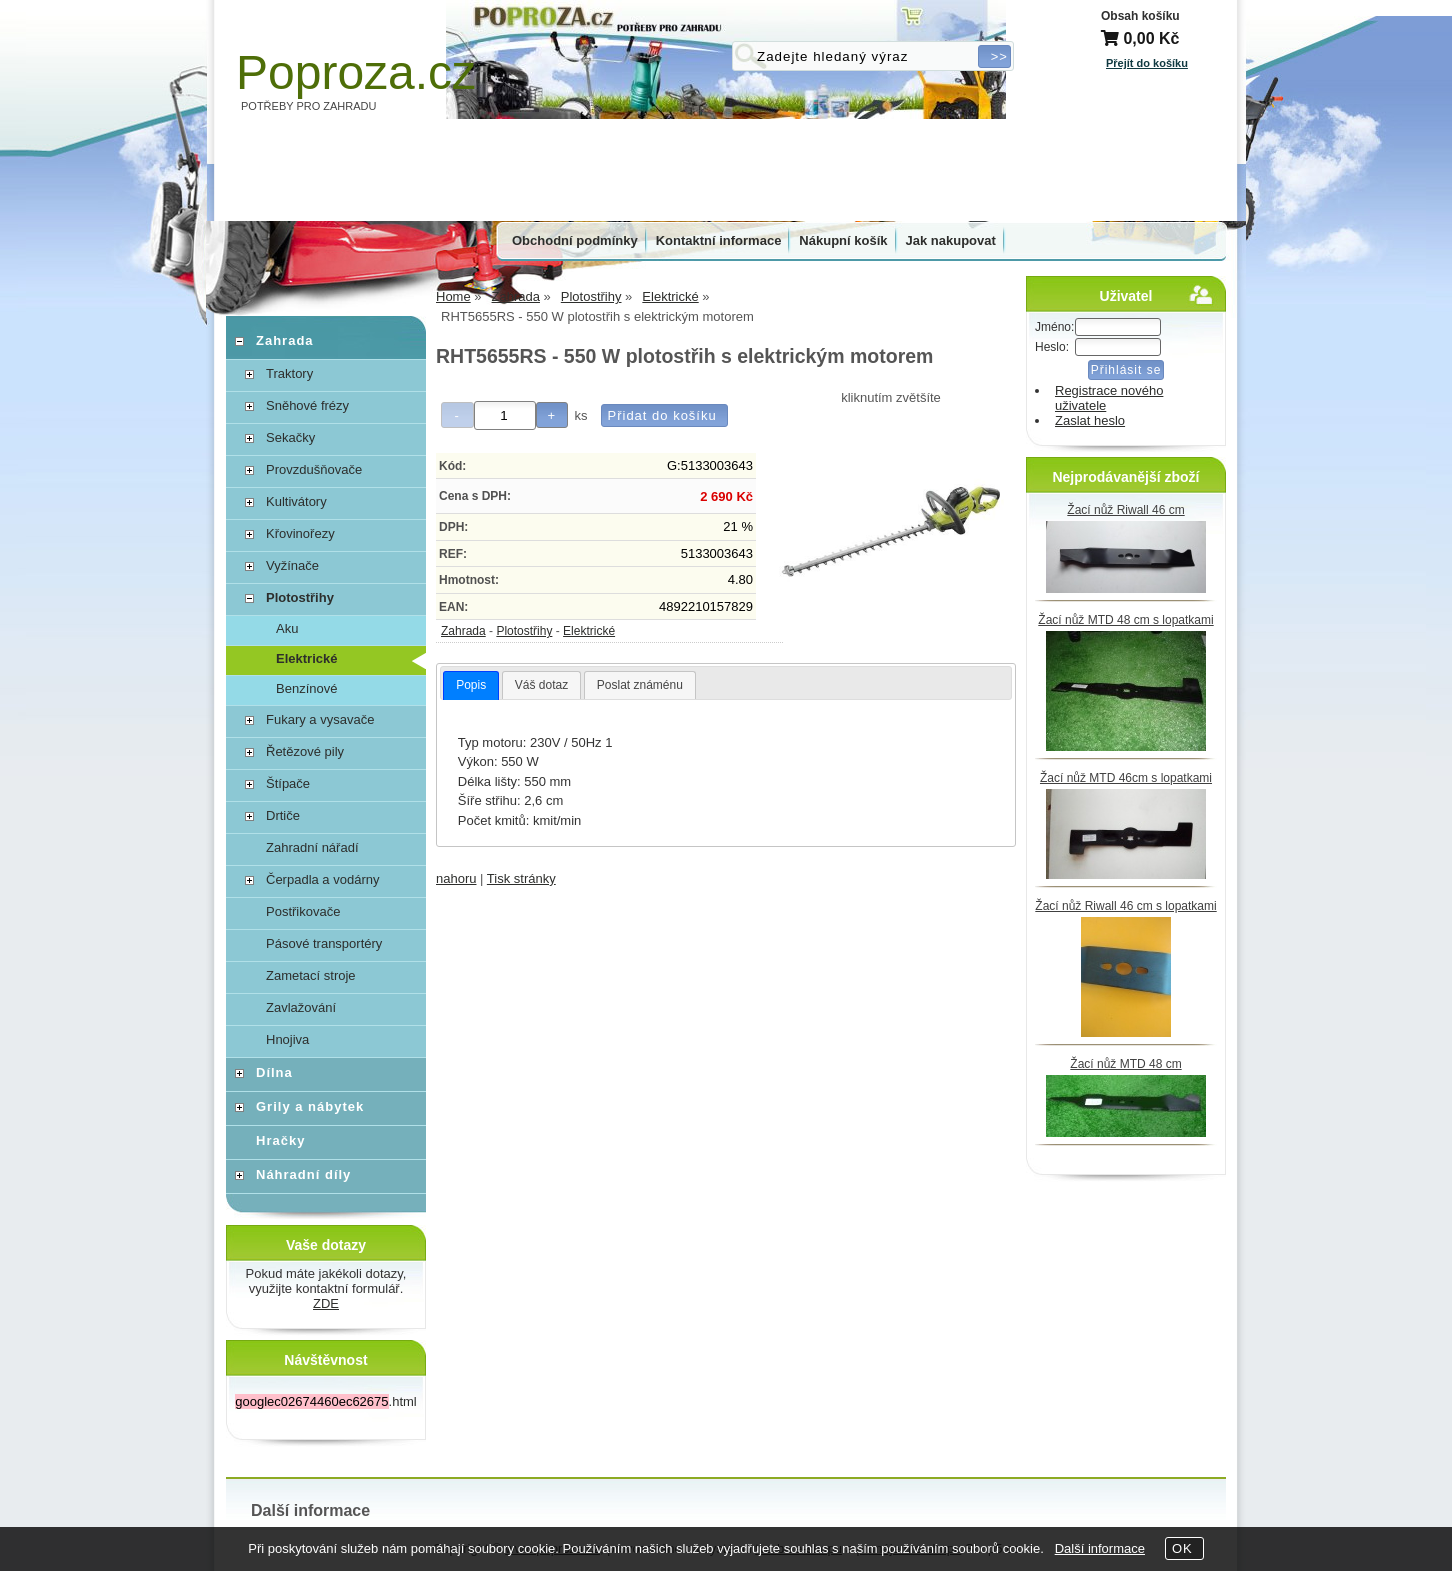 This screenshot has height=1571, width=1452. Describe the element at coordinates (303, 1174) in the screenshot. I see `Náhradní díly` at that location.